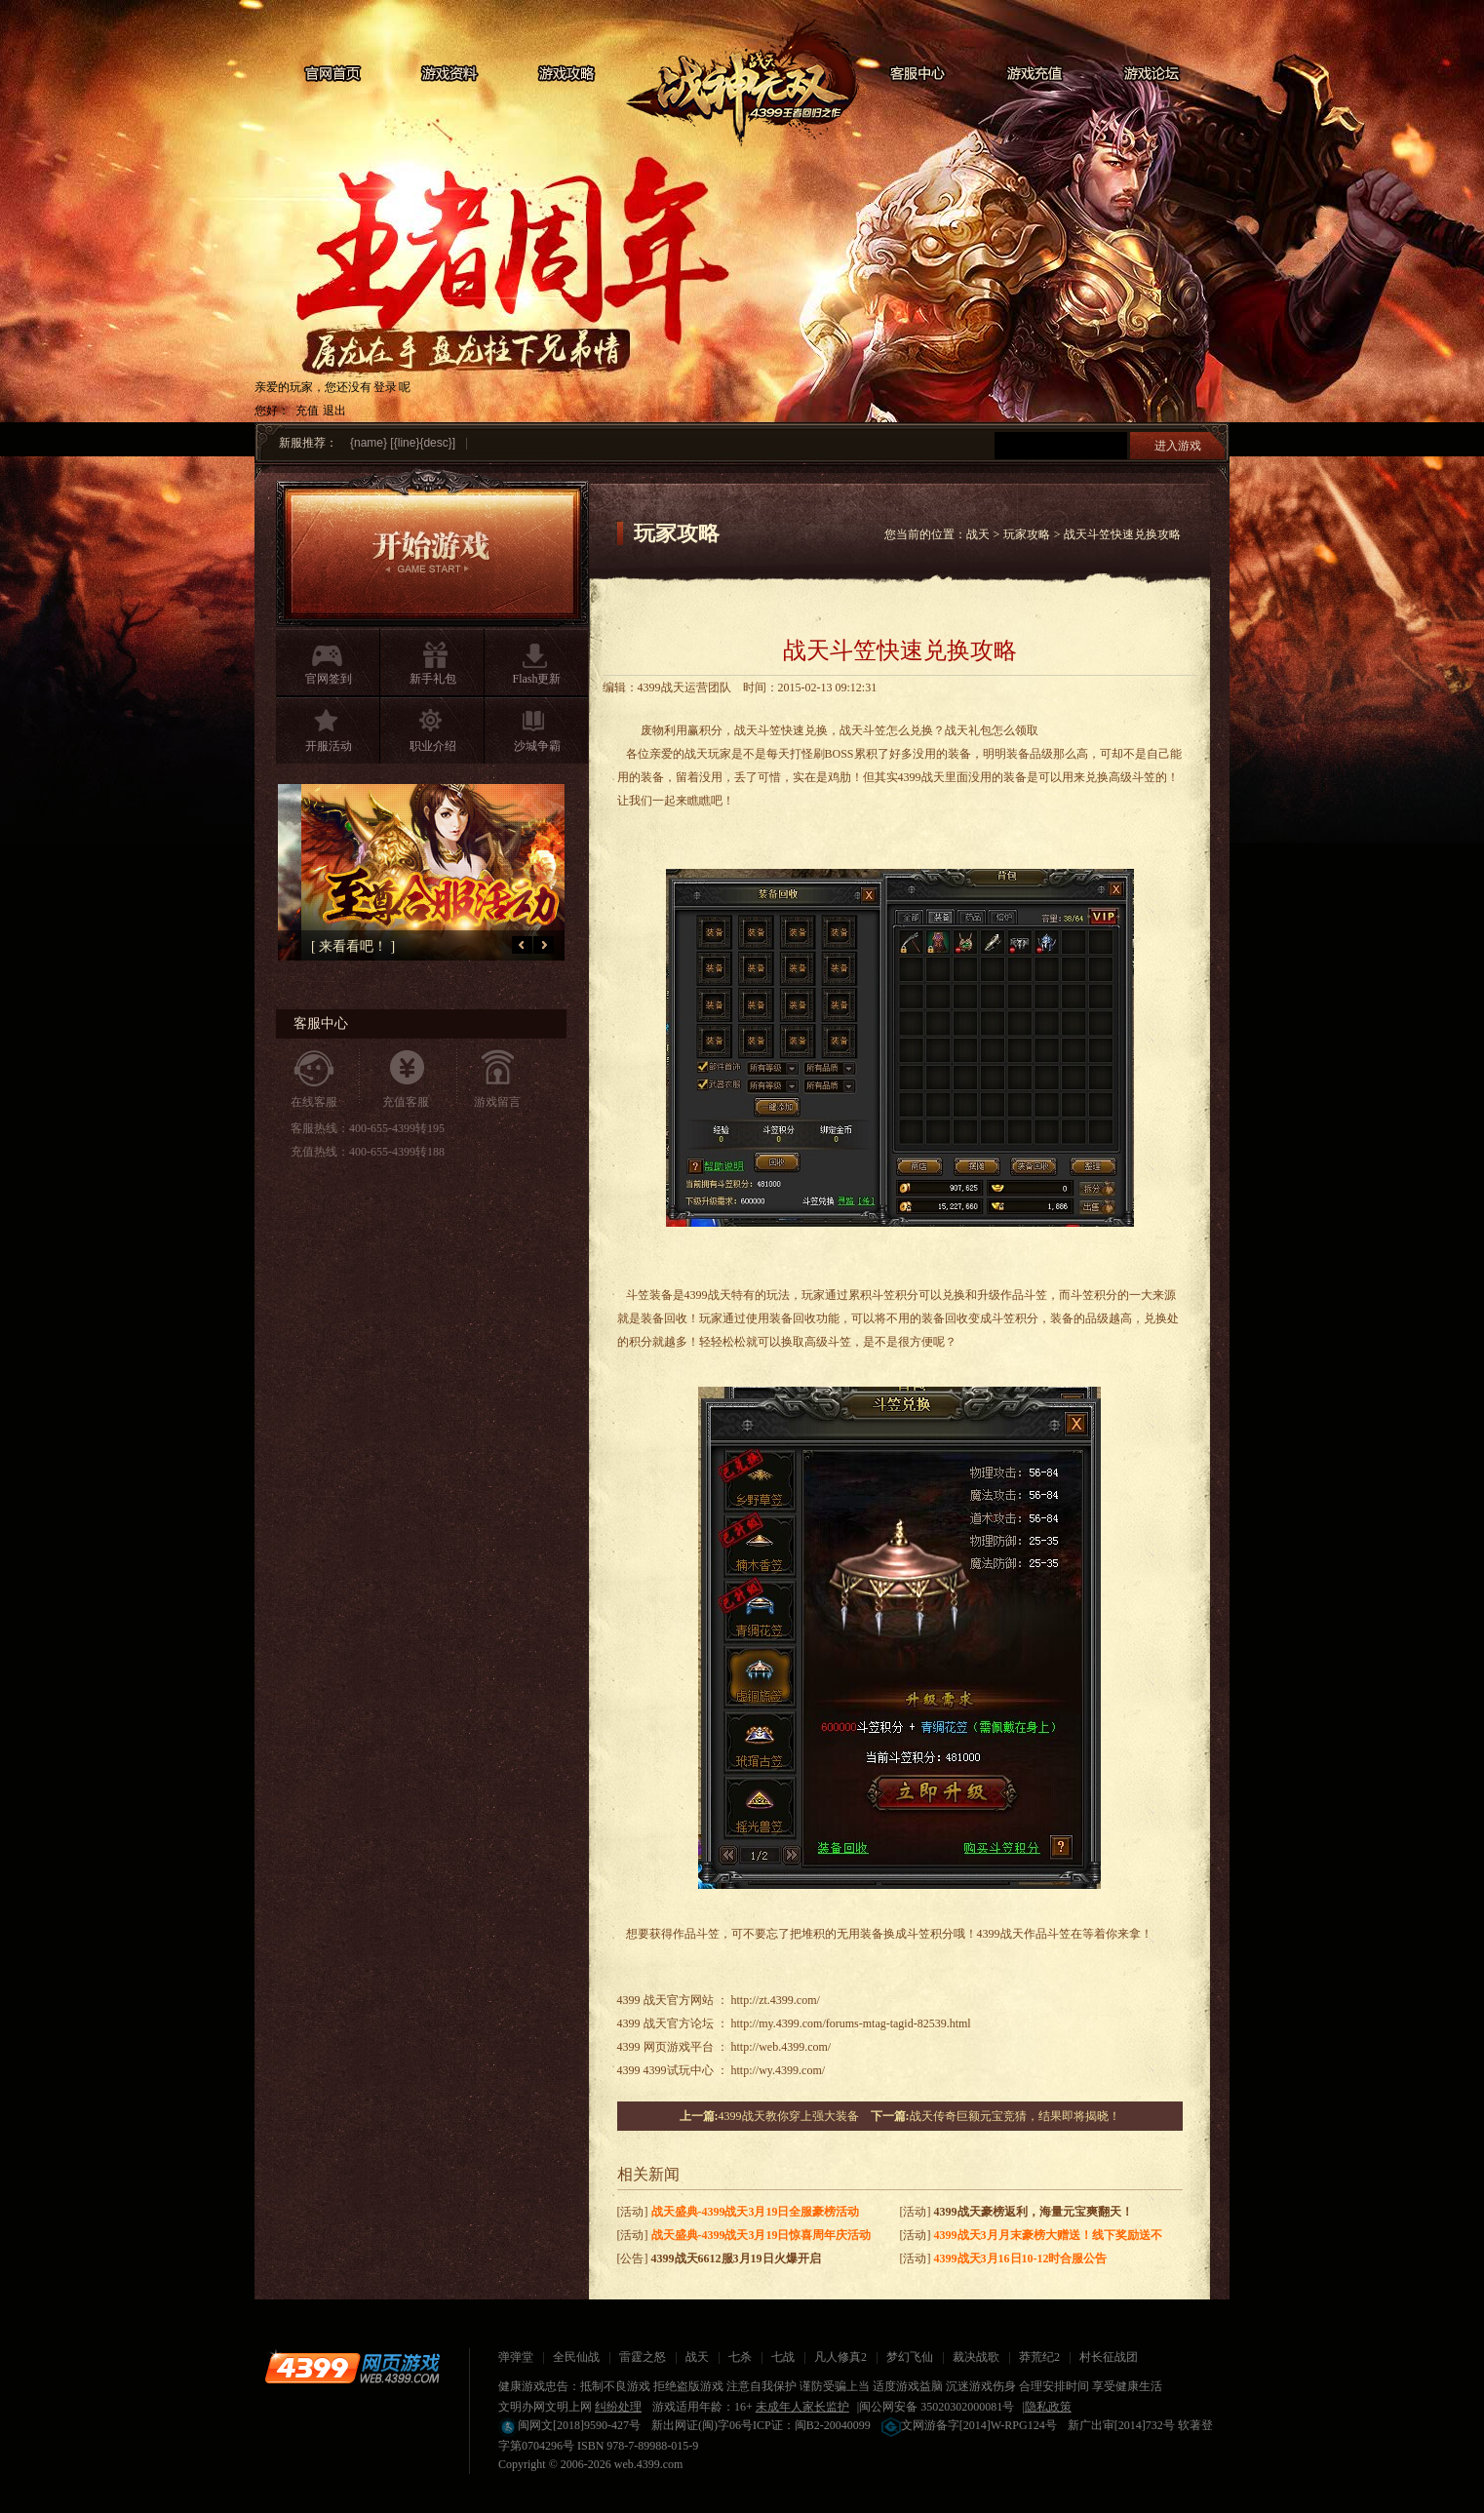 The height and width of the screenshot is (2513, 1484). I want to click on 充值, so click(307, 410).